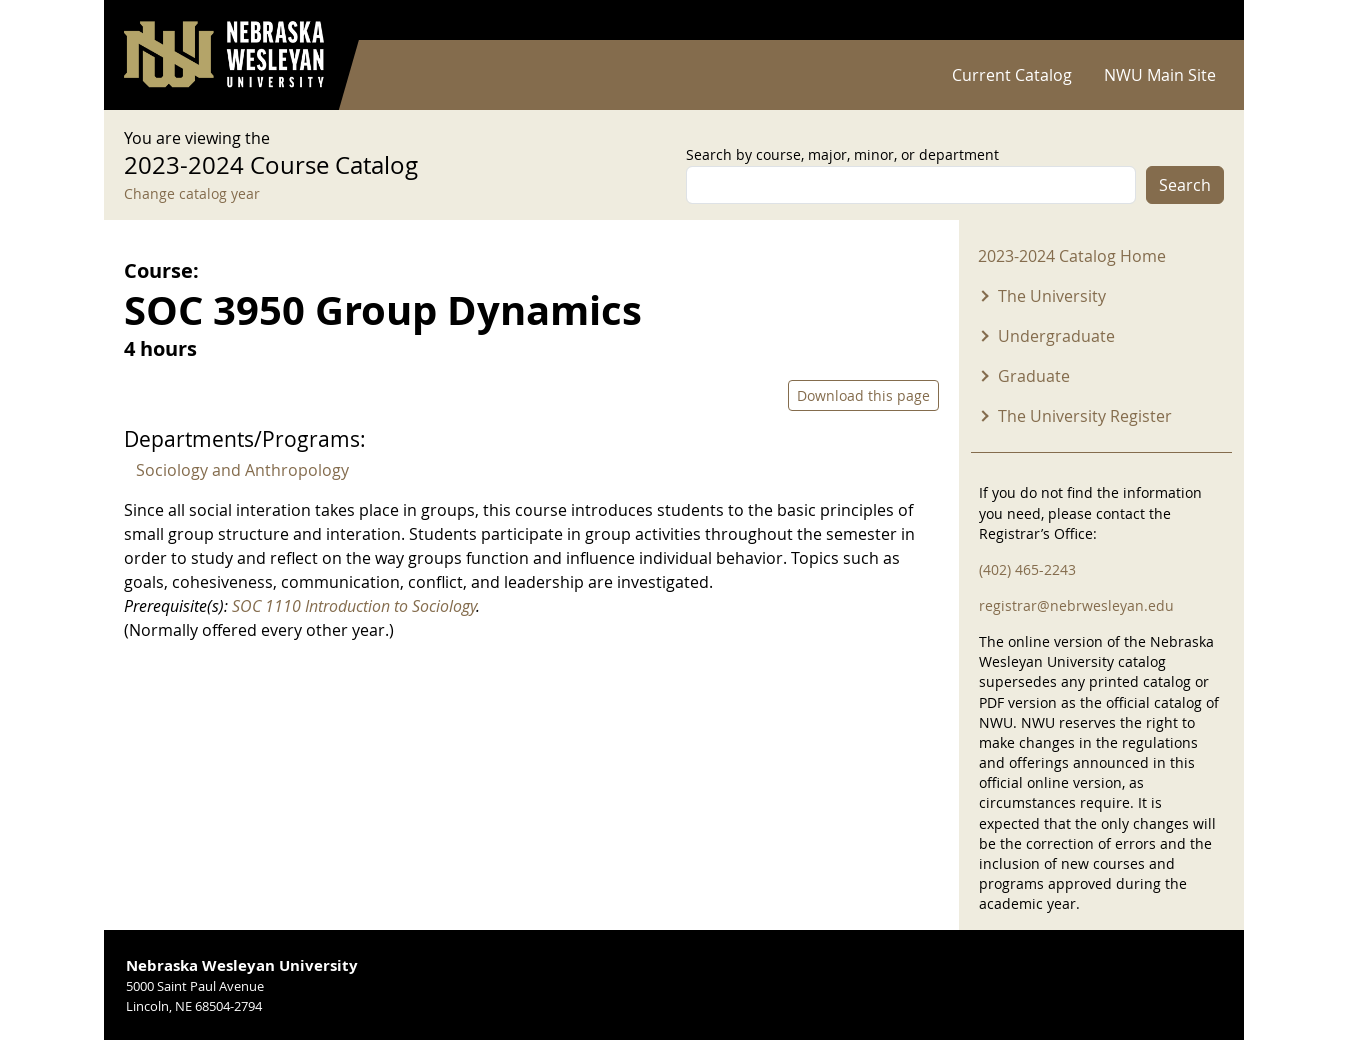 This screenshot has width=1347, height=1040. Describe the element at coordinates (1198, 20) in the screenshot. I see `Log in` at that location.